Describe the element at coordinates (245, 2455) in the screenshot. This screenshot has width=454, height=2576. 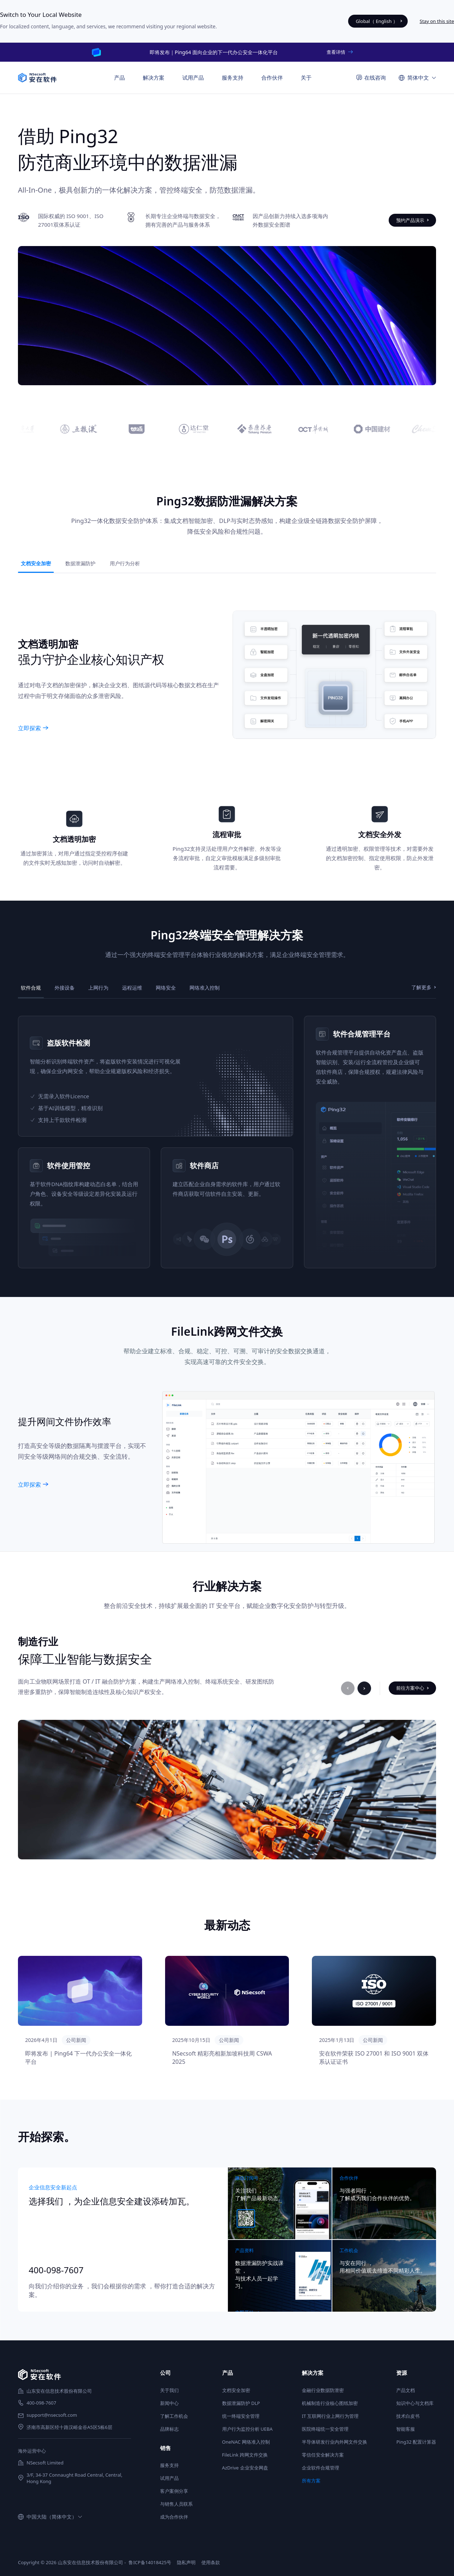
I see `FileLink 跨网文件交换` at that location.